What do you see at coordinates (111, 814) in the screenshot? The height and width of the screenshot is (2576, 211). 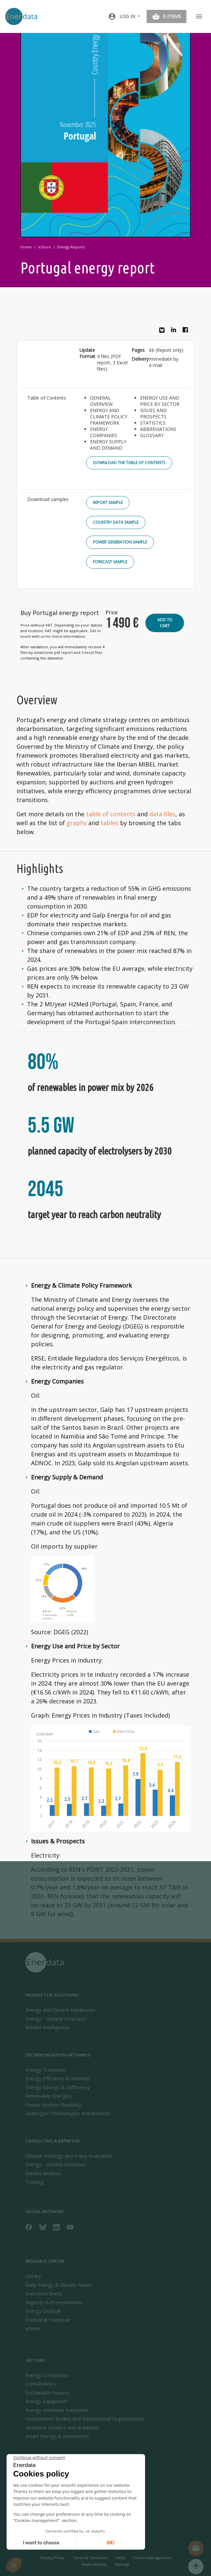 I see `table of contents` at bounding box center [111, 814].